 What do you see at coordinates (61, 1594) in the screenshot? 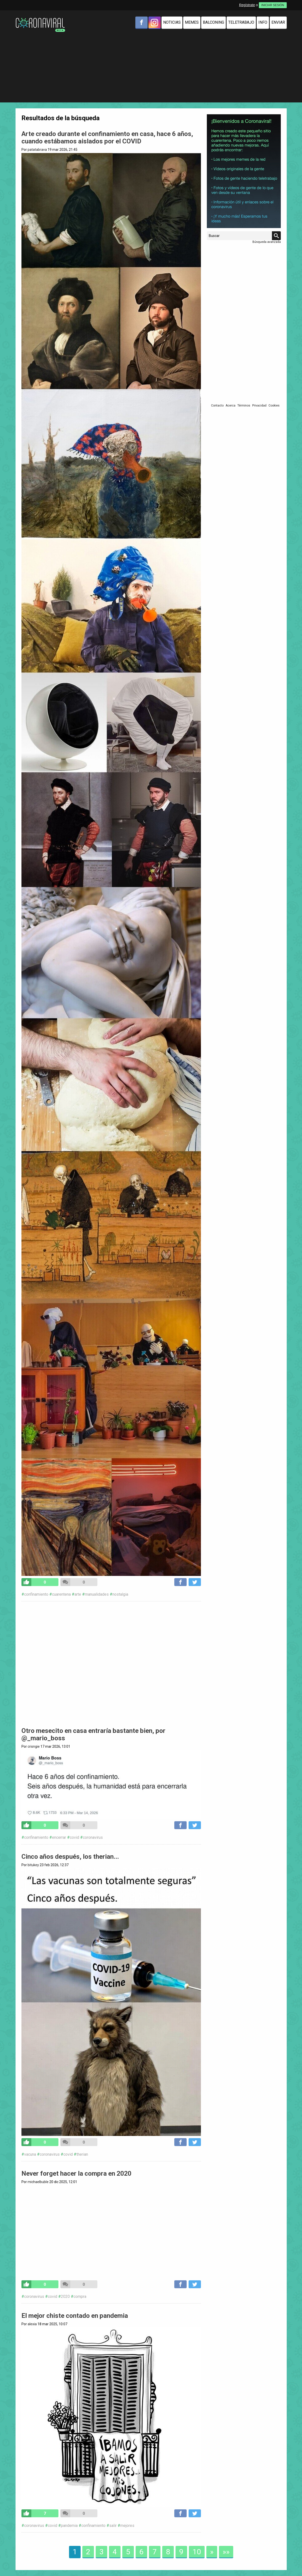
I see `cuarentena` at bounding box center [61, 1594].